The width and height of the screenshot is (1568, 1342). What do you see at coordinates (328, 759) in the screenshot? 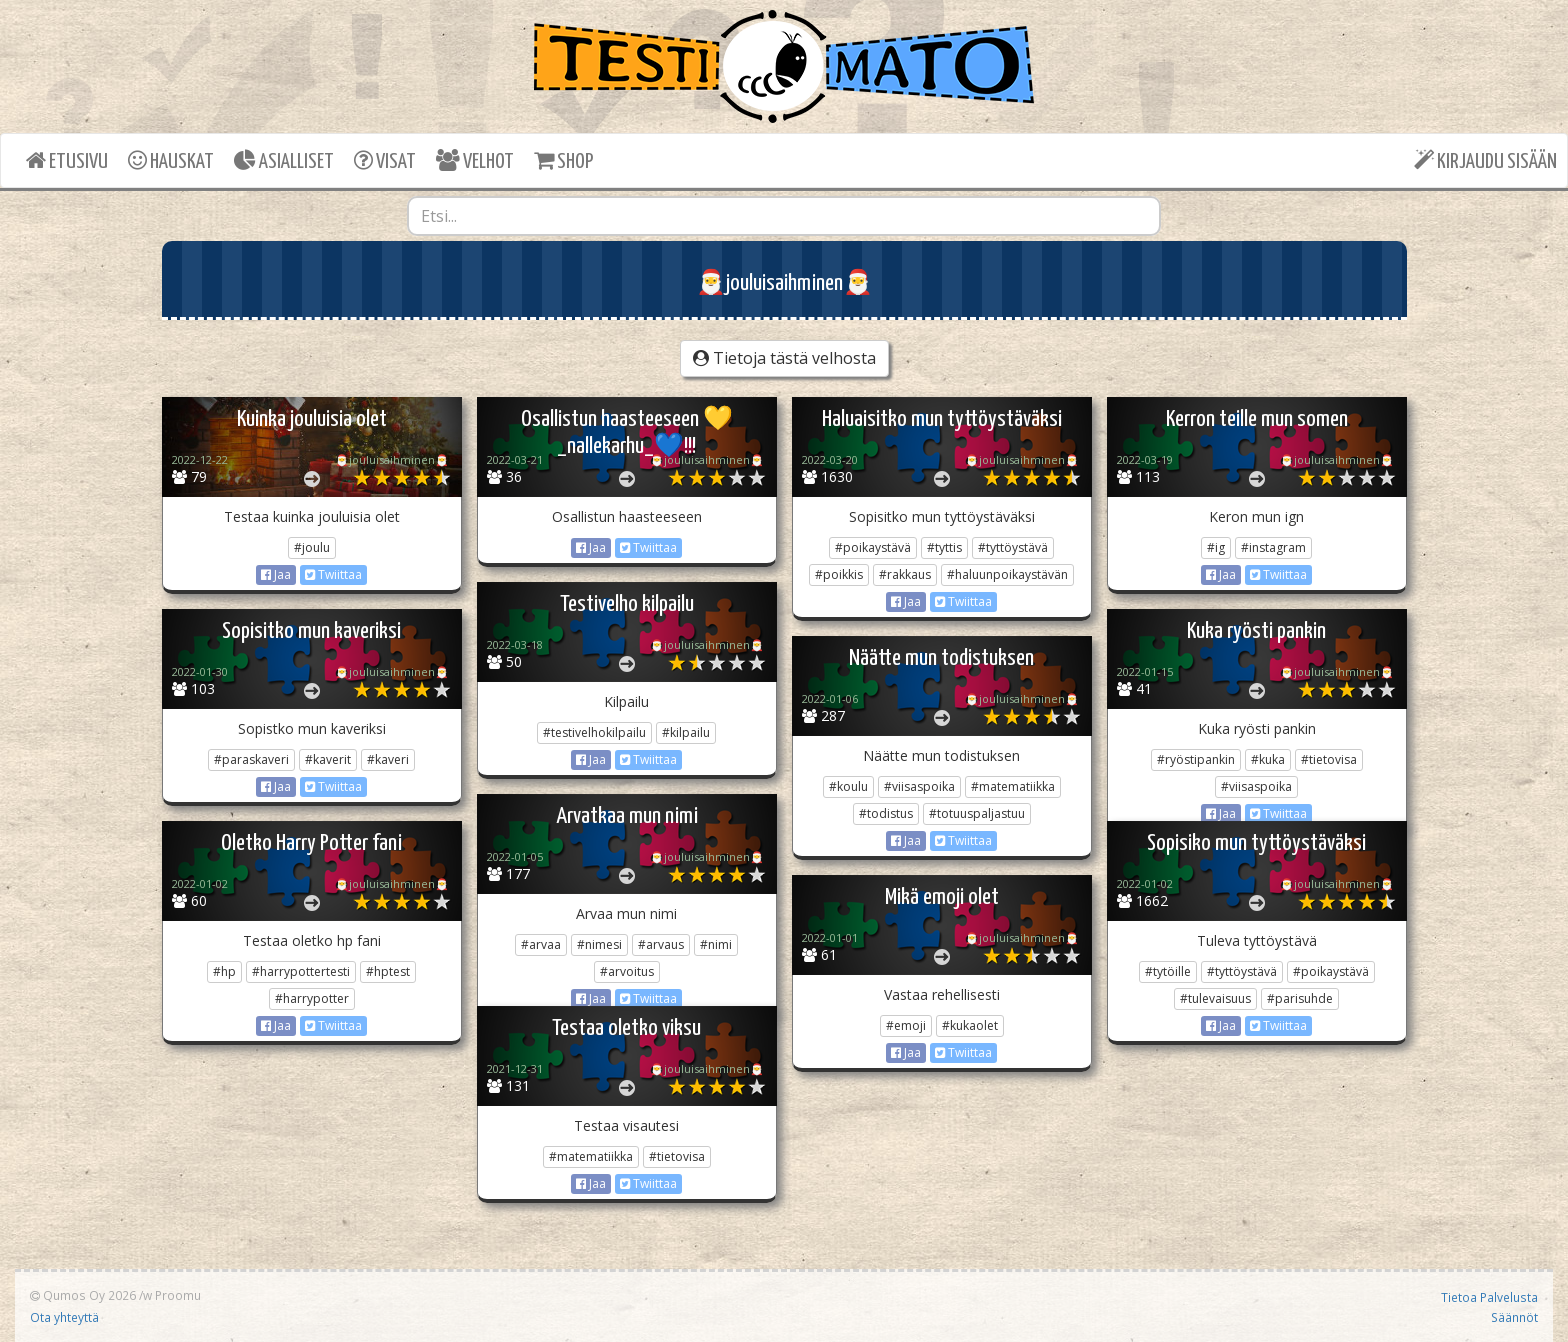
I see `#kaverit` at bounding box center [328, 759].